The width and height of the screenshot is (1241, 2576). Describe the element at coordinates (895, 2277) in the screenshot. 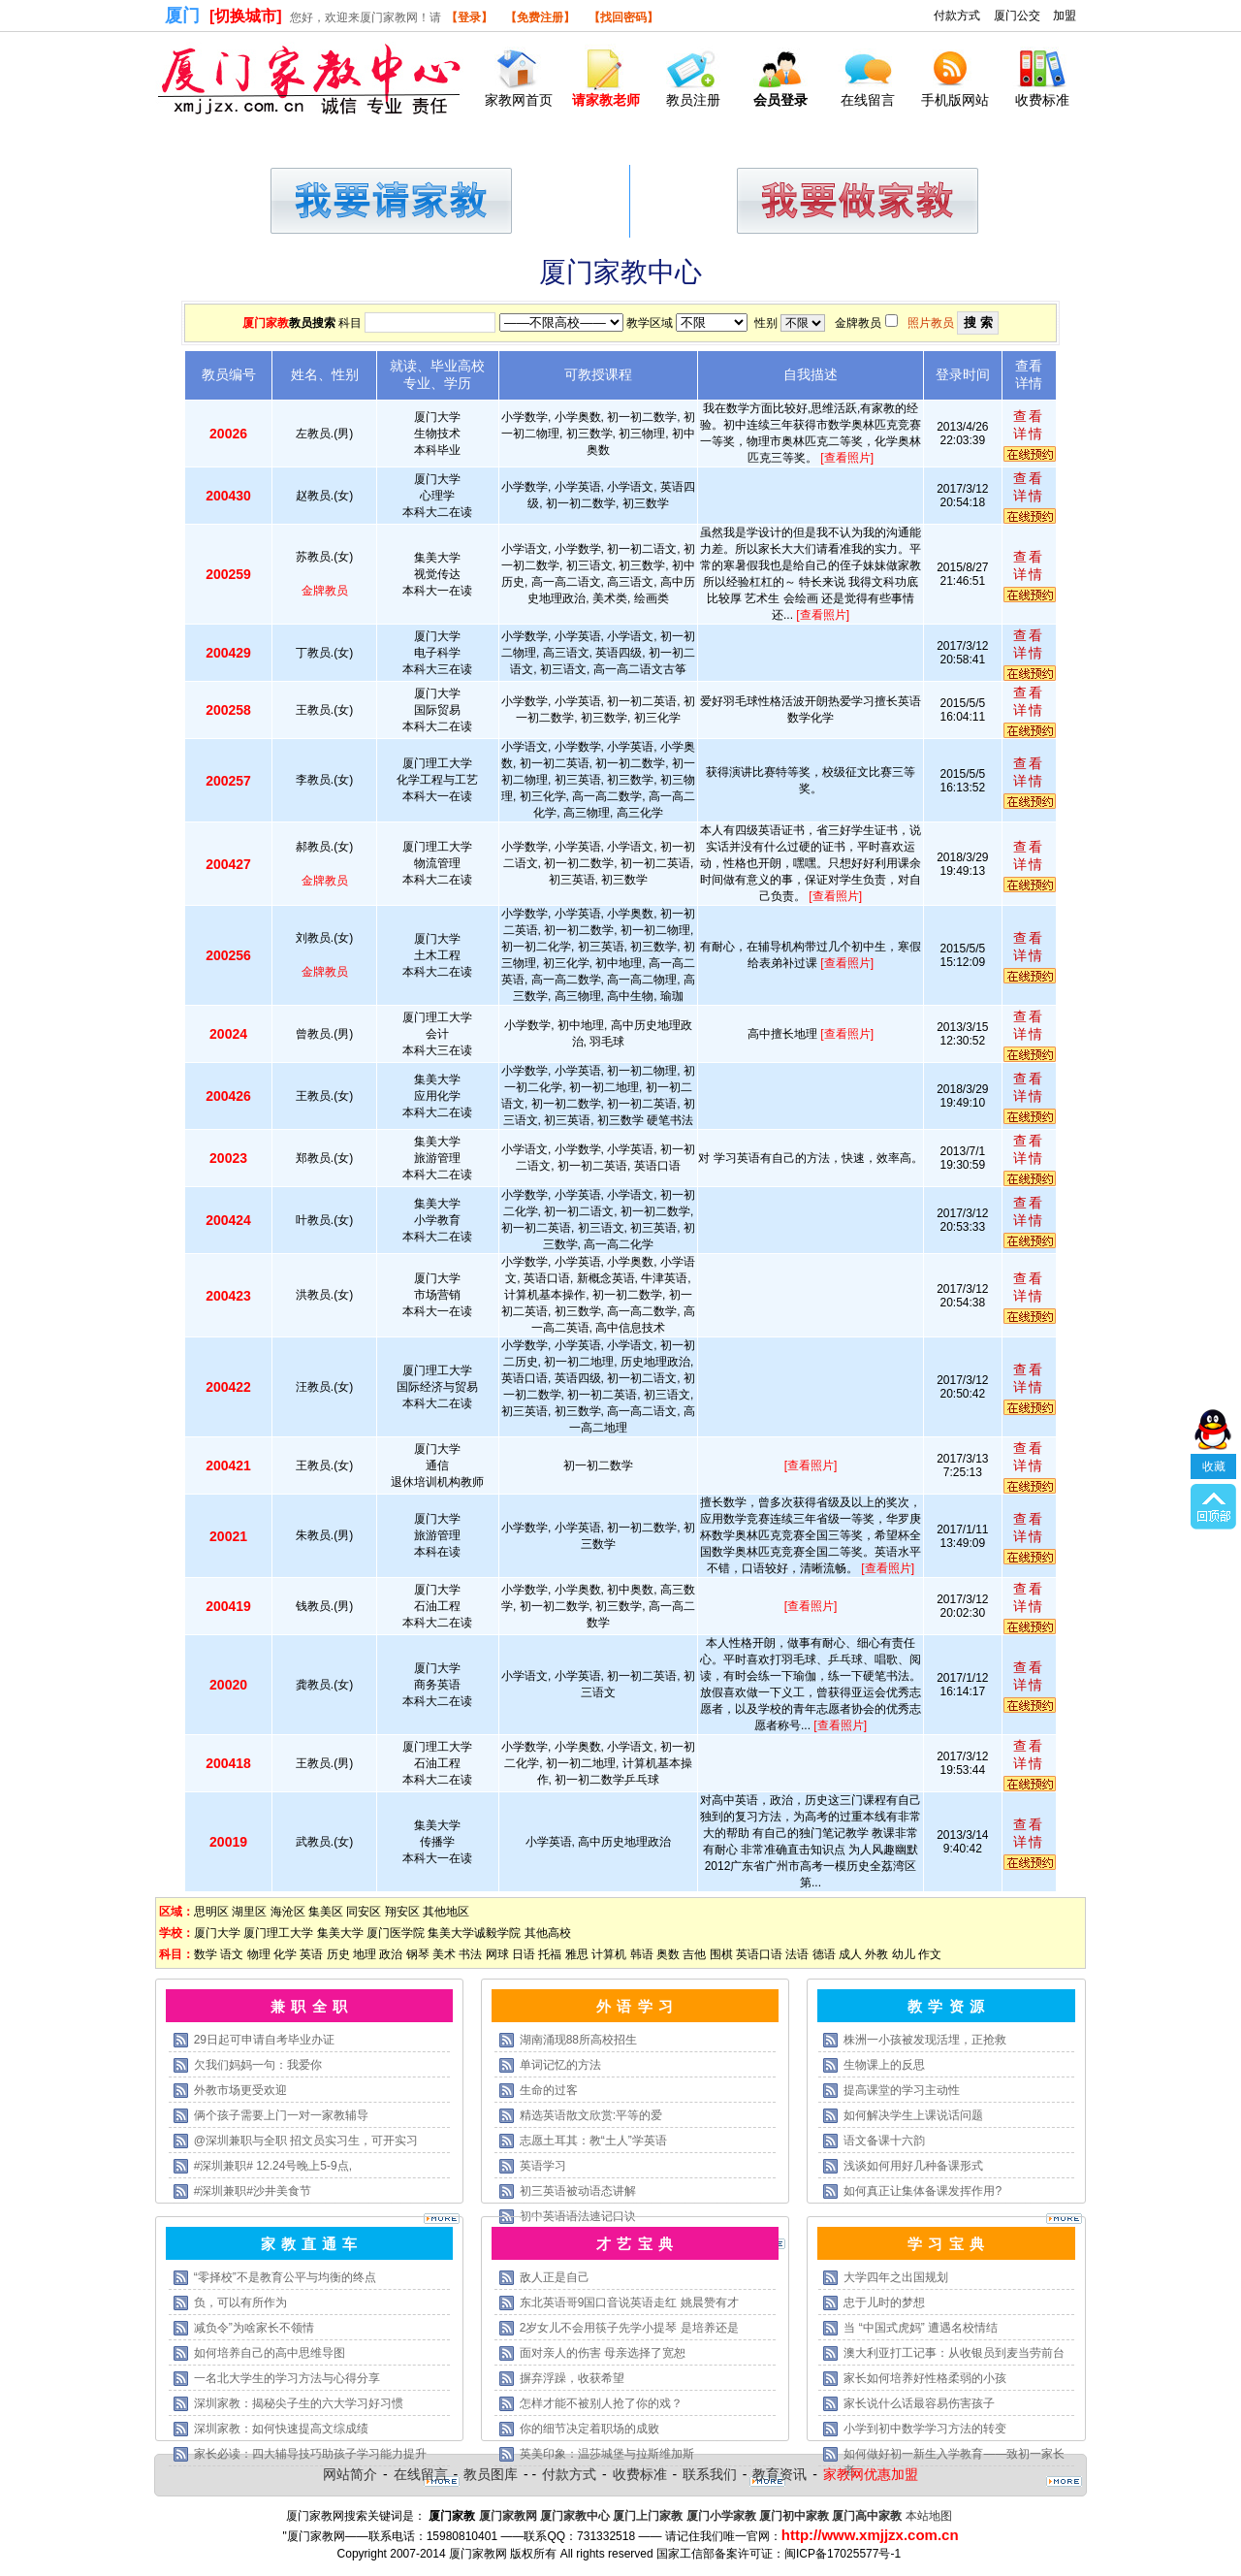

I see `大学四年之出国规划` at that location.